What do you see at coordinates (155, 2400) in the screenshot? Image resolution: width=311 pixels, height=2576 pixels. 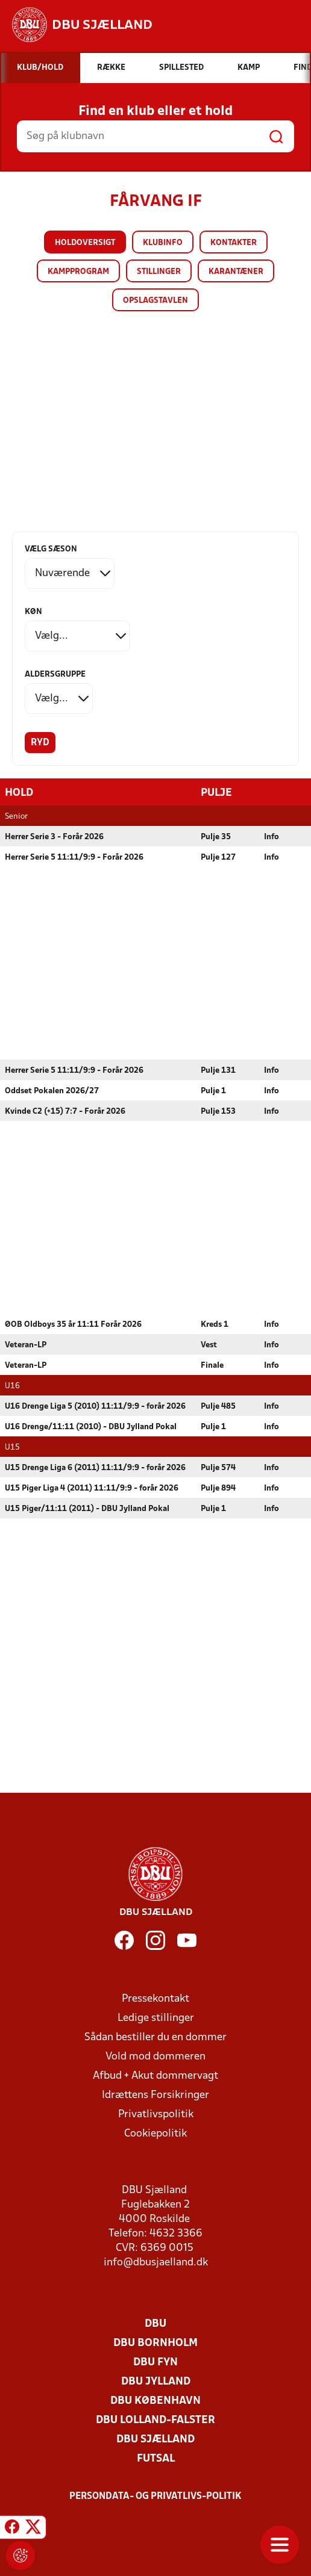 I see `DBU København` at bounding box center [155, 2400].